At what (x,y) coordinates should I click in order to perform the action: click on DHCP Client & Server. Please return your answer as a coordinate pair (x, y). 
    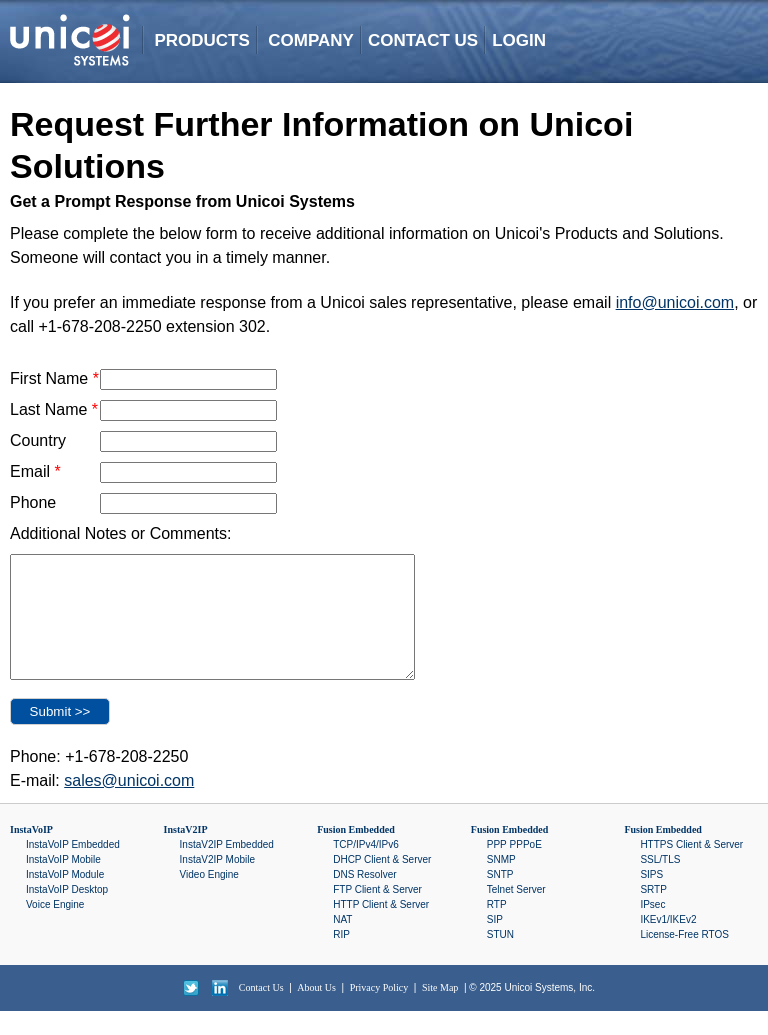
    Looking at the image, I should click on (382, 883).